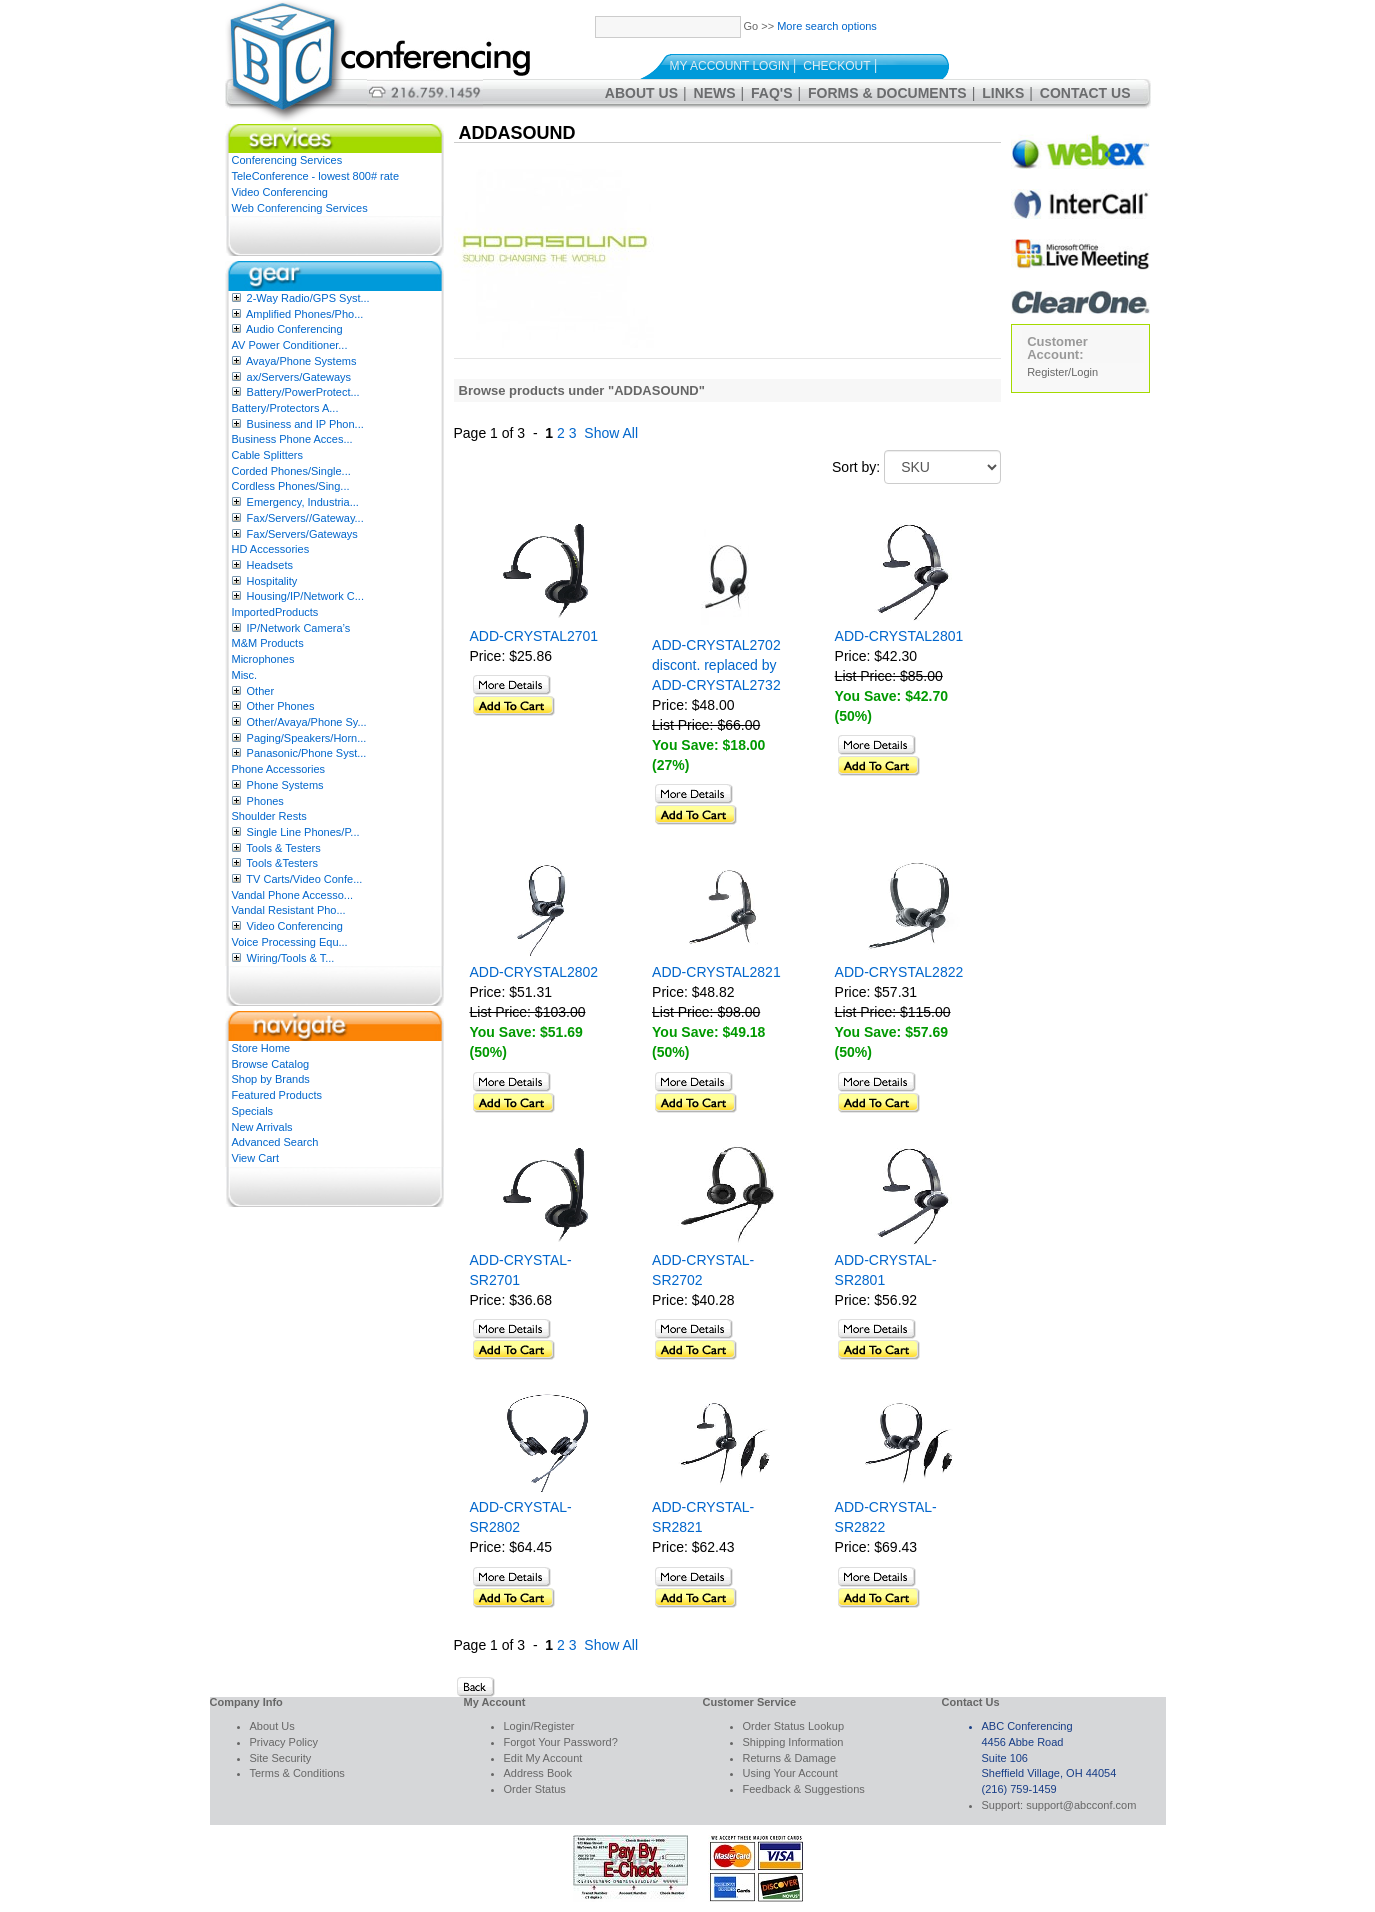  What do you see at coordinates (269, 816) in the screenshot?
I see `Shoulder Rests` at bounding box center [269, 816].